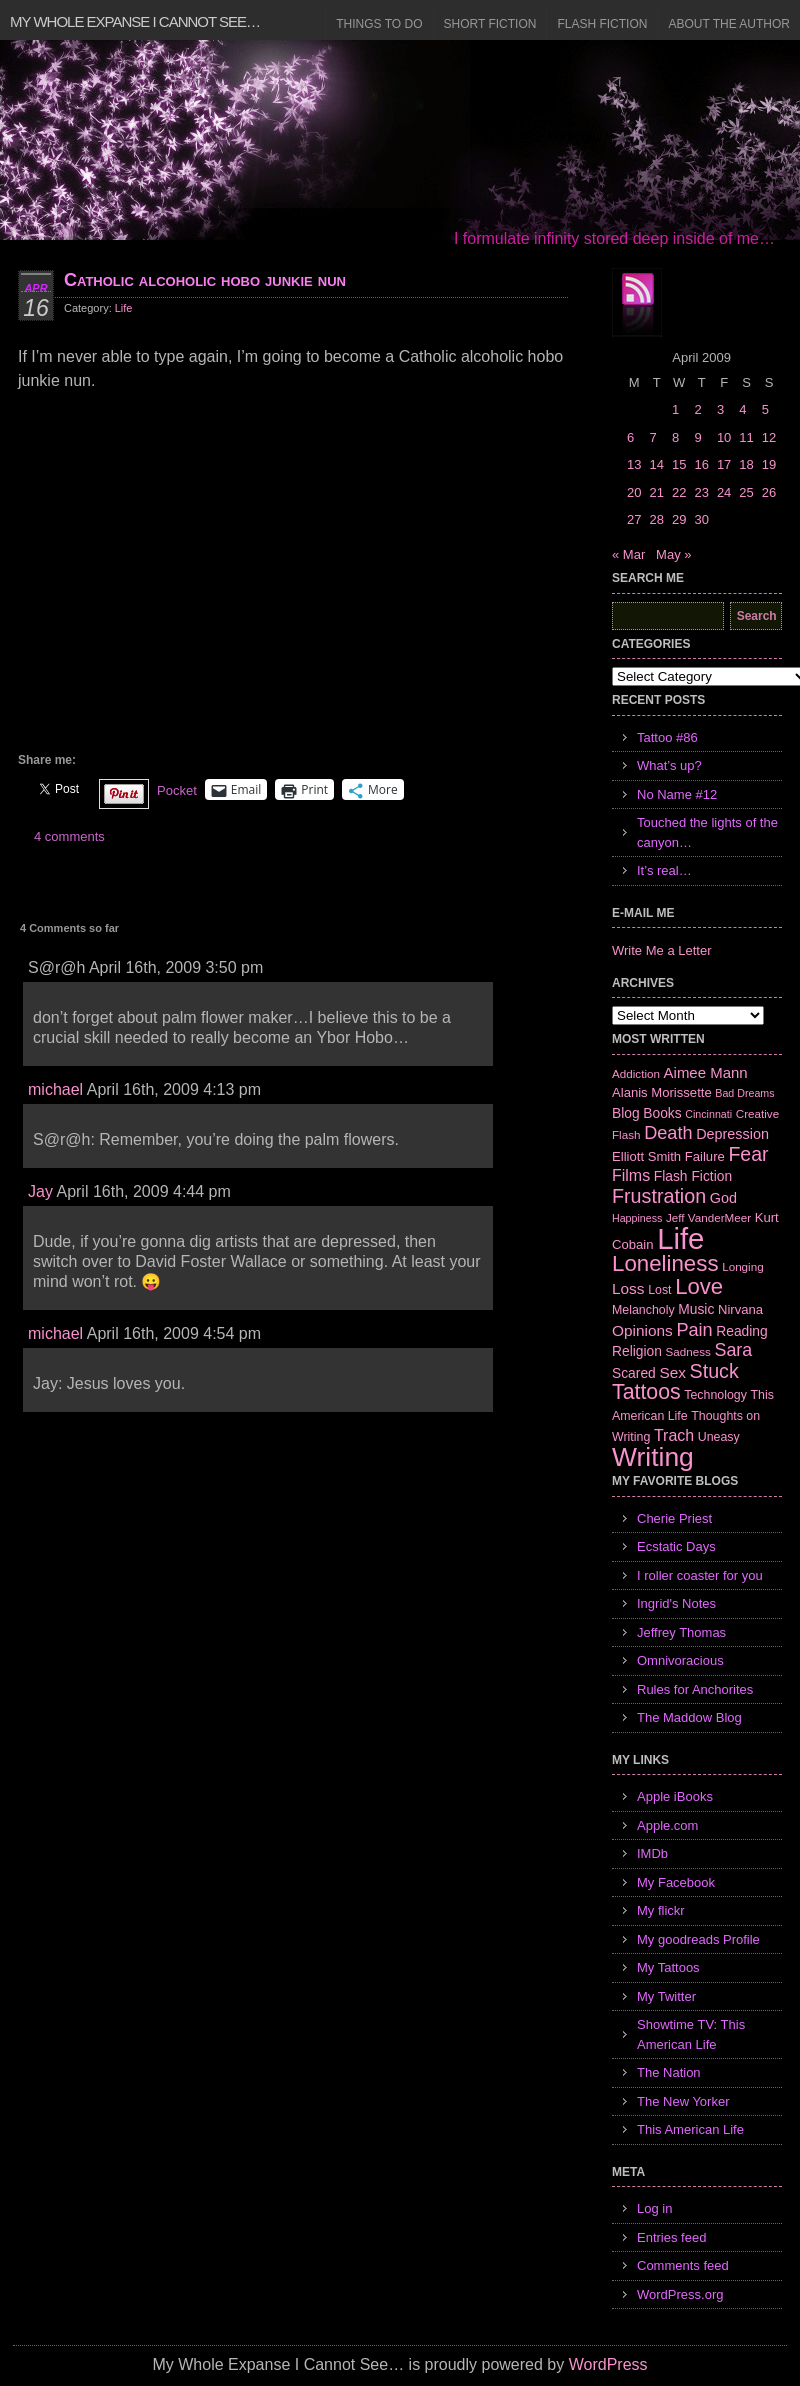  What do you see at coordinates (690, 2129) in the screenshot?
I see `This American Life` at bounding box center [690, 2129].